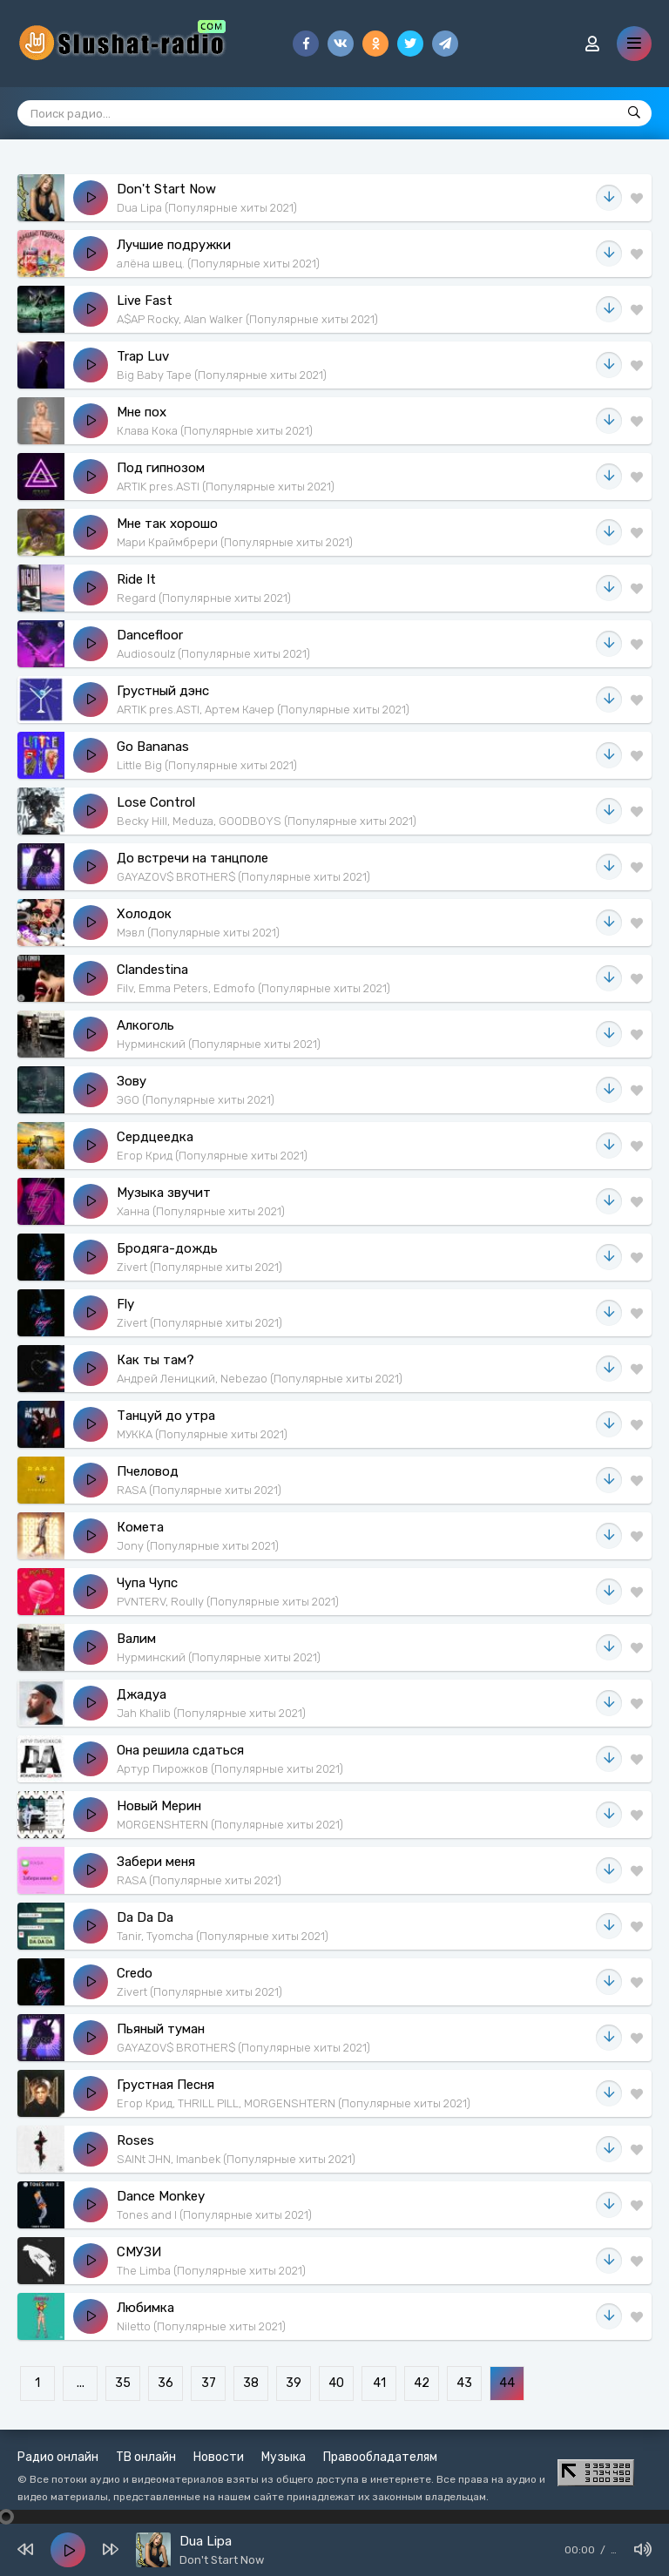  What do you see at coordinates (135, 2140) in the screenshot?
I see `Roses` at bounding box center [135, 2140].